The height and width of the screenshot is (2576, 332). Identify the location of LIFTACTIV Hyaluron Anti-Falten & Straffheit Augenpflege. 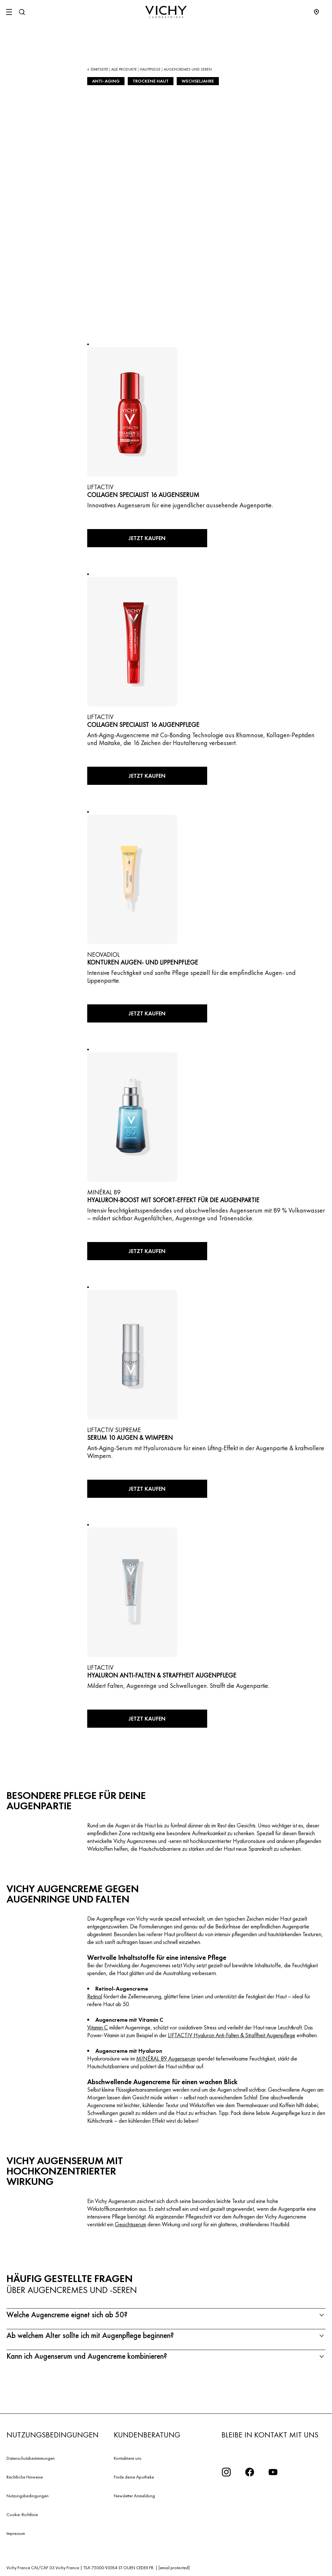
(231, 2035).